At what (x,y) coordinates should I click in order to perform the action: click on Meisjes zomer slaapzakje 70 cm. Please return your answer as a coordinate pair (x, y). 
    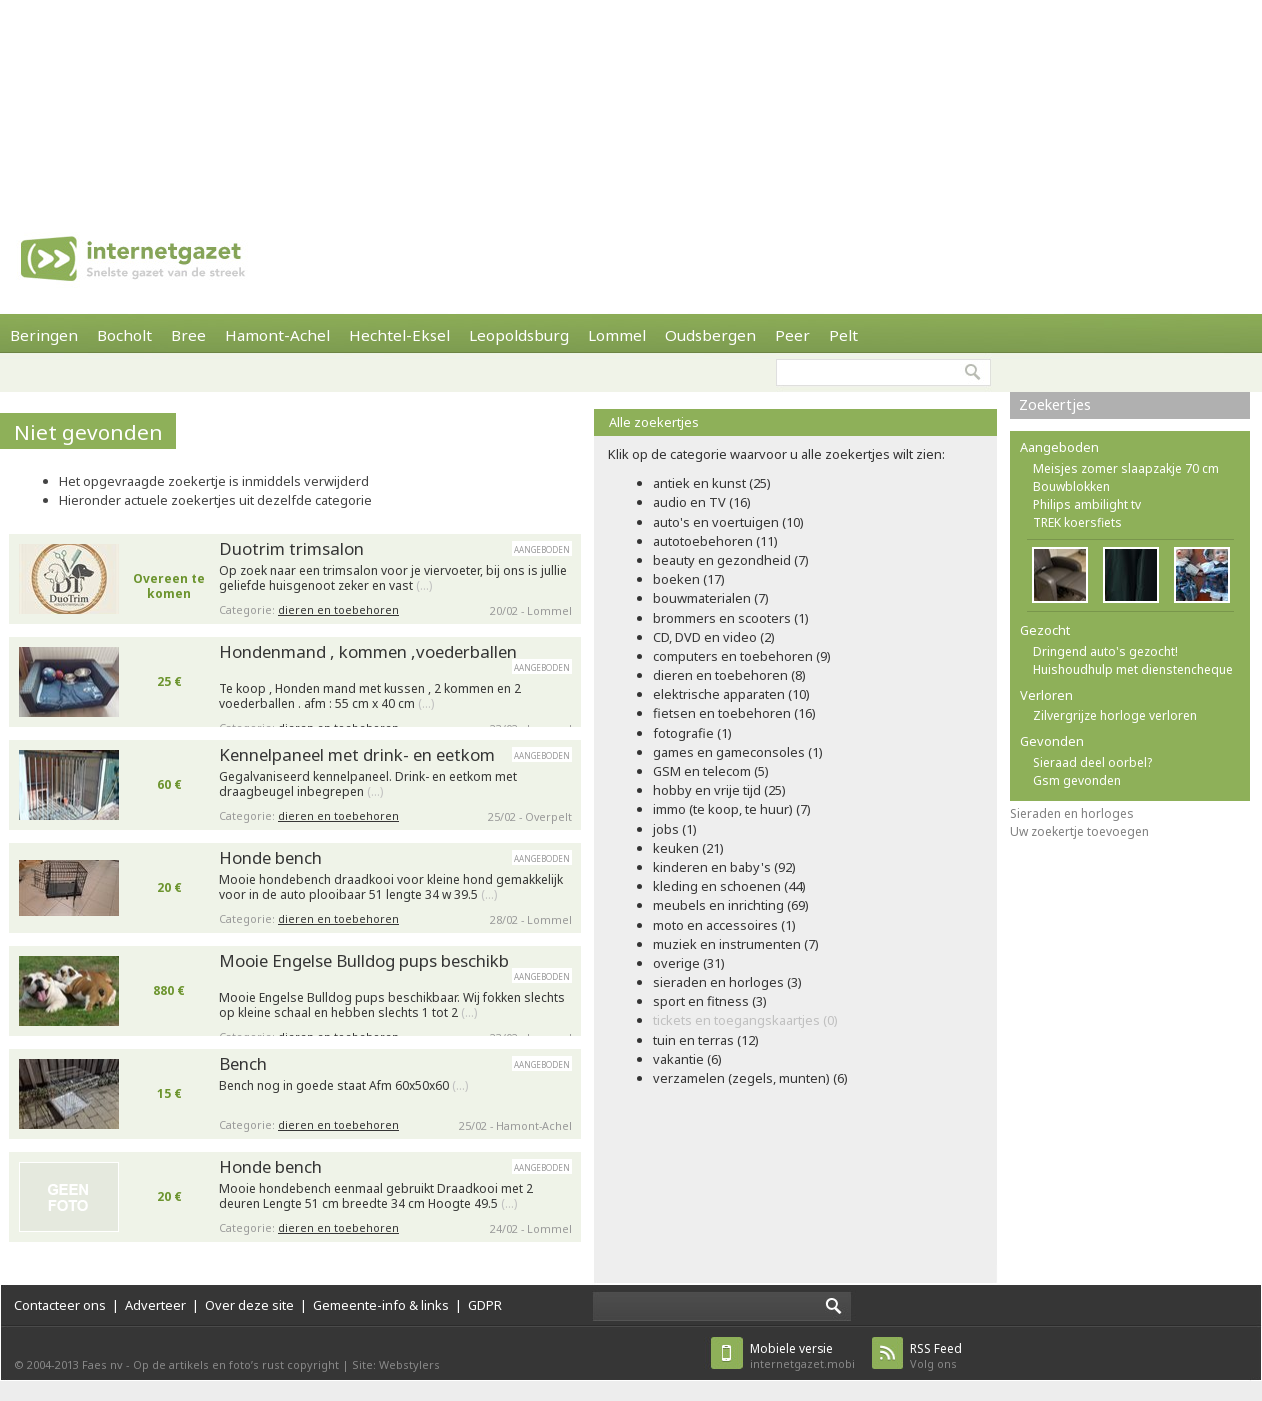
    Looking at the image, I should click on (1126, 468).